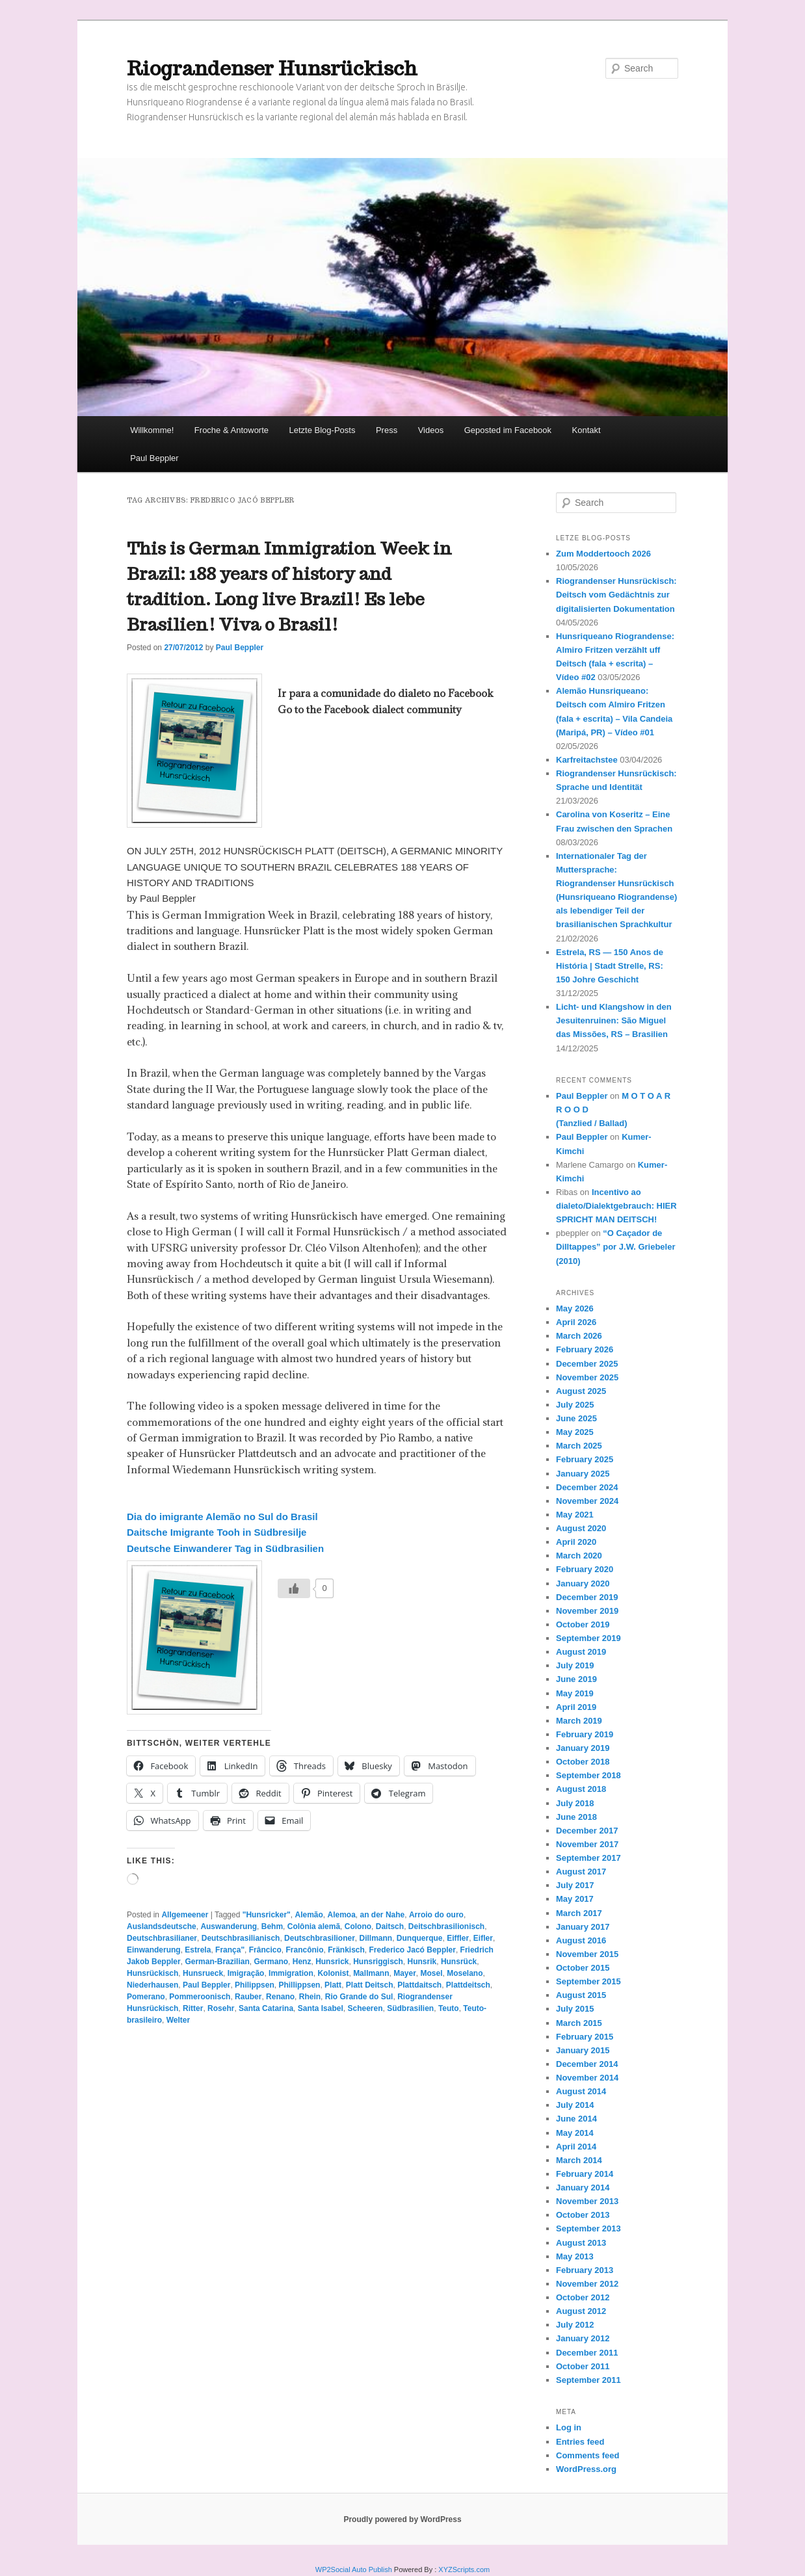  Describe the element at coordinates (280, 1996) in the screenshot. I see `Renano` at that location.